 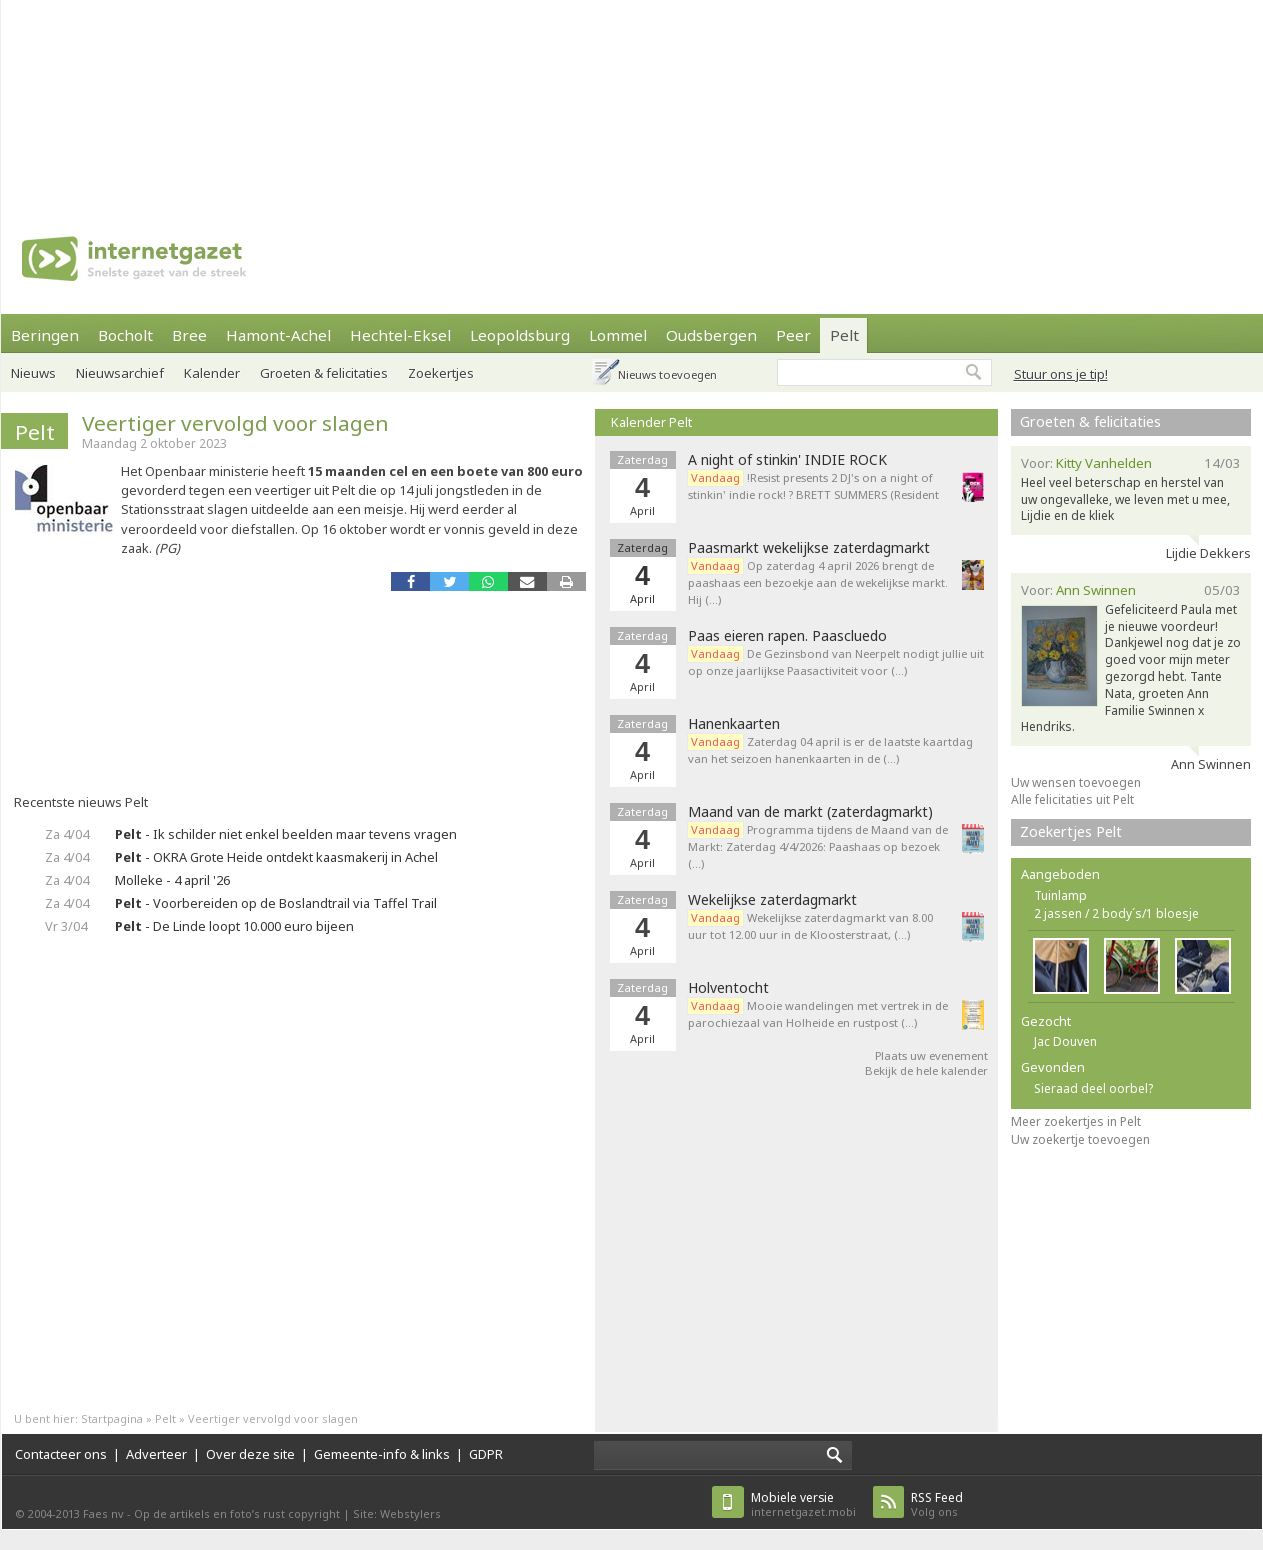 What do you see at coordinates (1080, 1139) in the screenshot?
I see `Uw zoekertje toevoegen` at bounding box center [1080, 1139].